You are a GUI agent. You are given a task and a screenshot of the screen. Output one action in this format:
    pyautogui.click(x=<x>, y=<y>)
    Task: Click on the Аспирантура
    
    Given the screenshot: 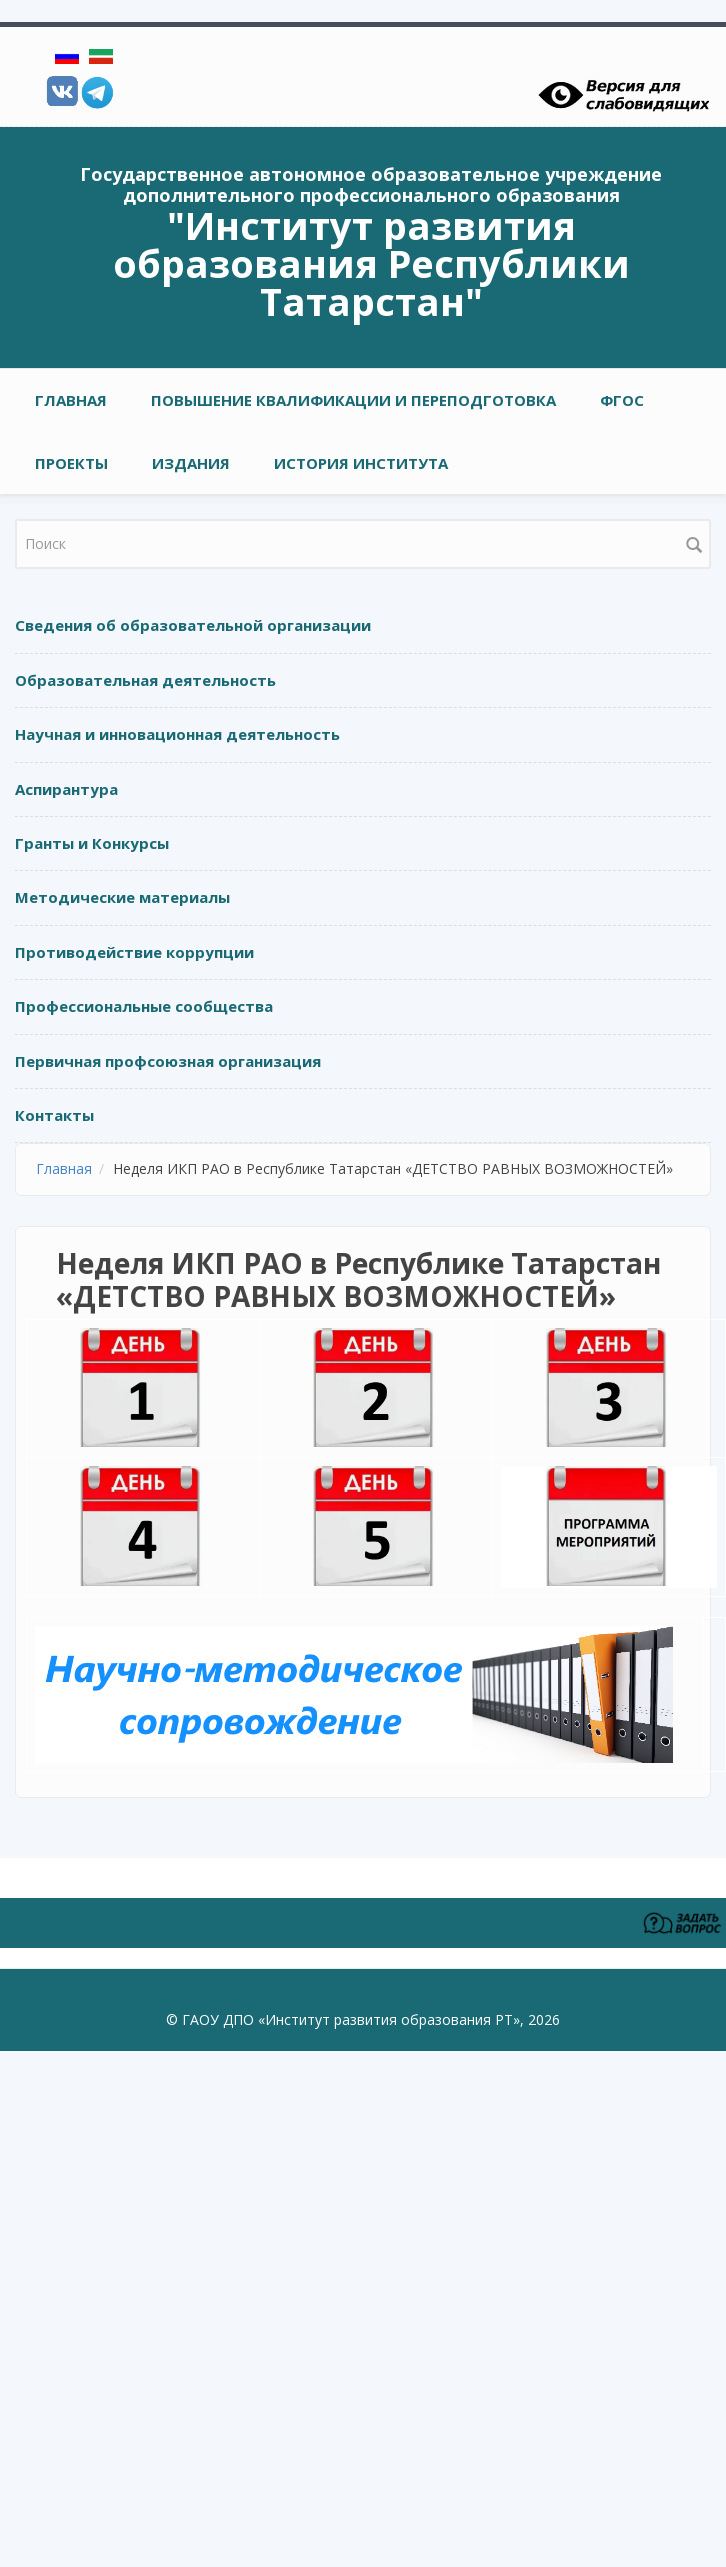 What is the action you would take?
    pyautogui.click(x=66, y=789)
    